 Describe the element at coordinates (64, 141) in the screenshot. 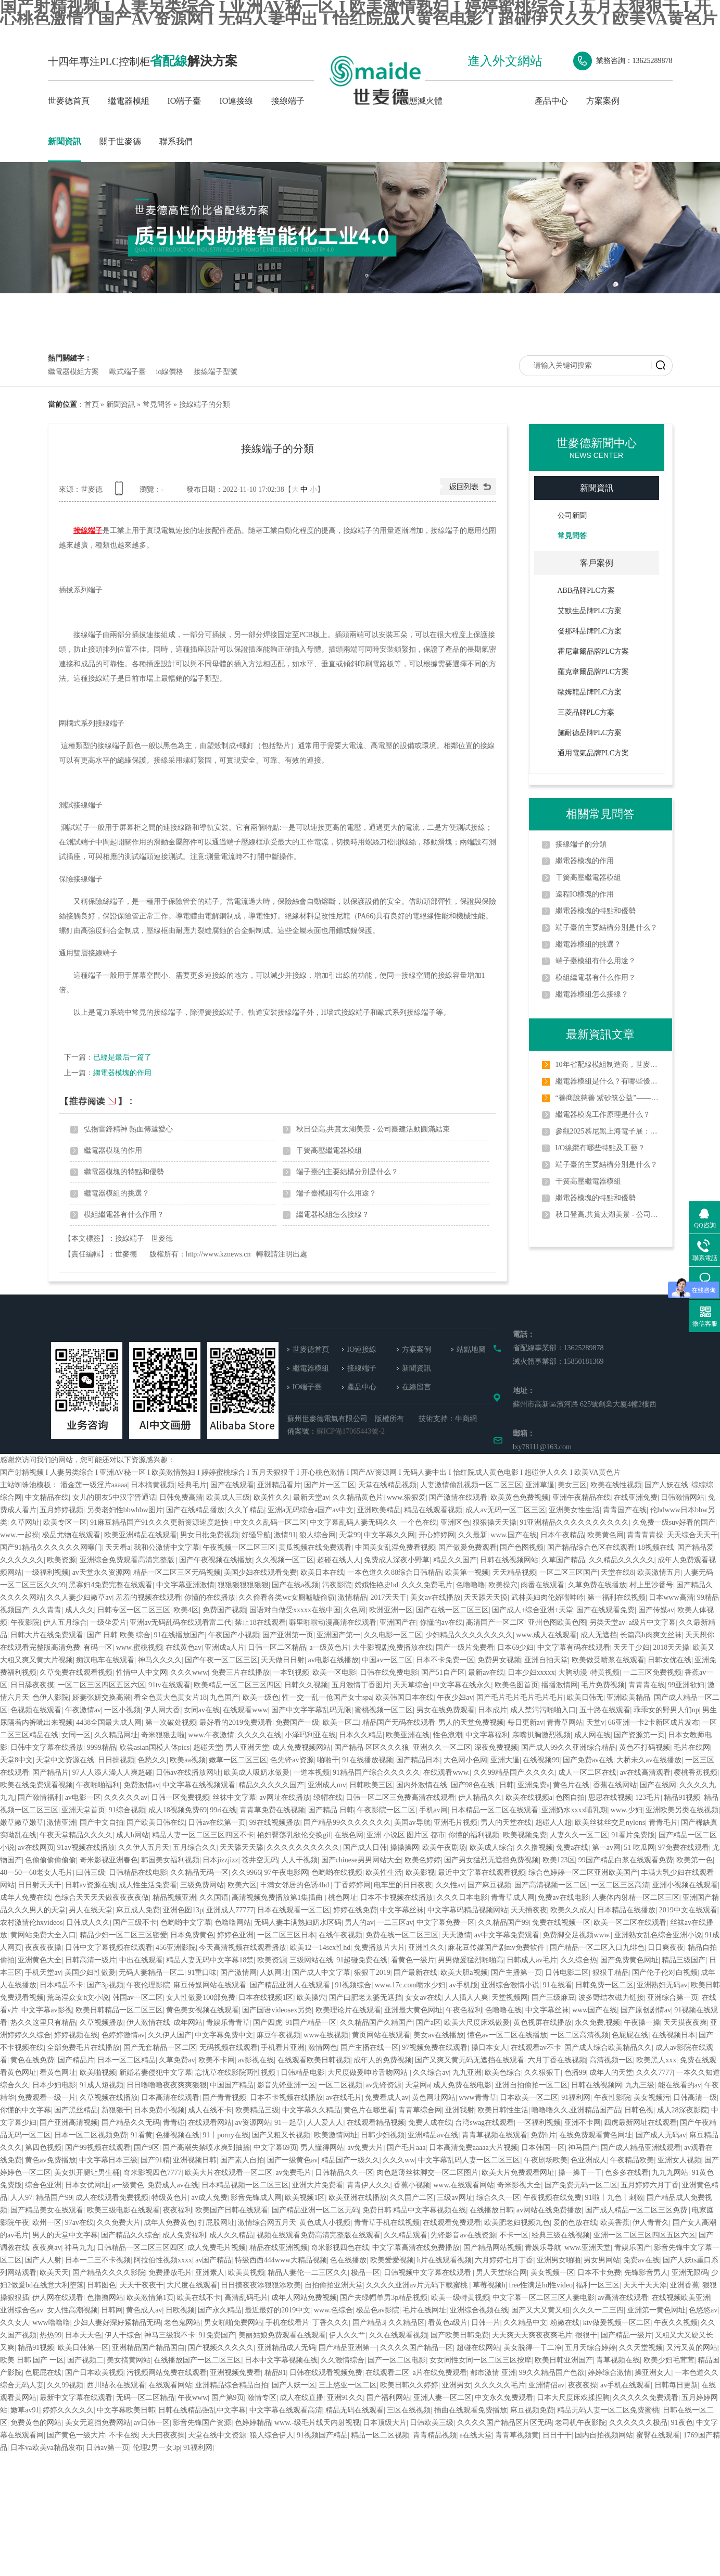

I see `新聞資訊` at that location.